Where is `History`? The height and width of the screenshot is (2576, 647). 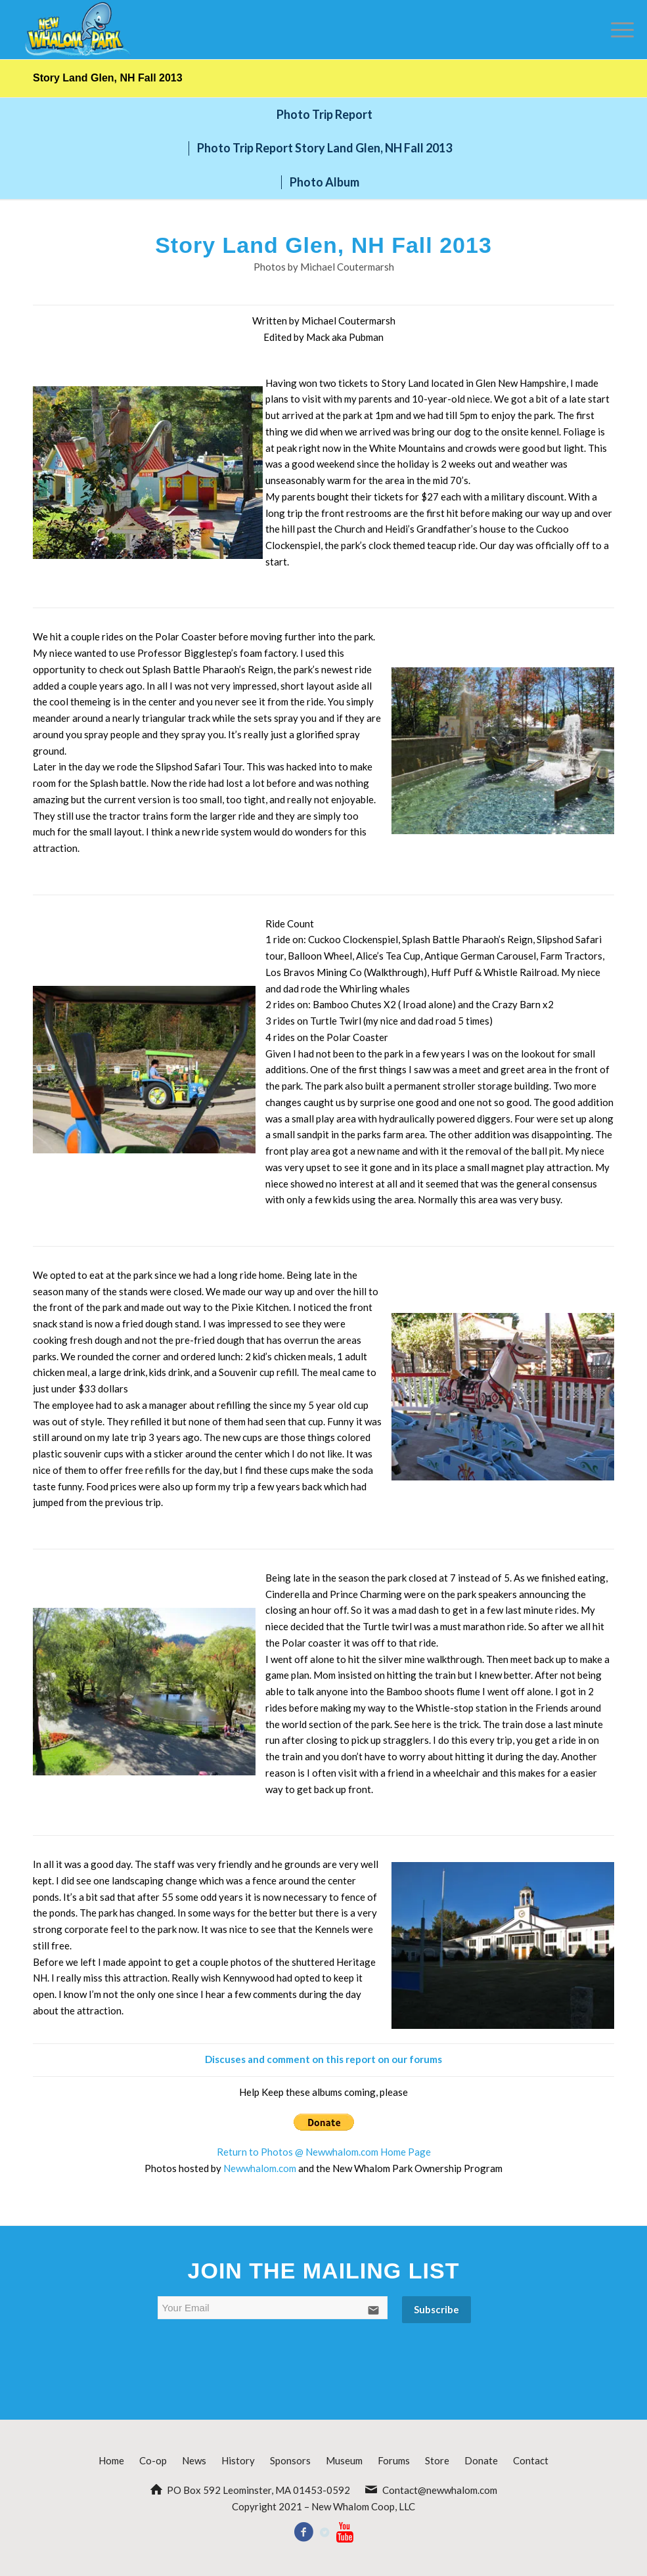
History is located at coordinates (238, 2460).